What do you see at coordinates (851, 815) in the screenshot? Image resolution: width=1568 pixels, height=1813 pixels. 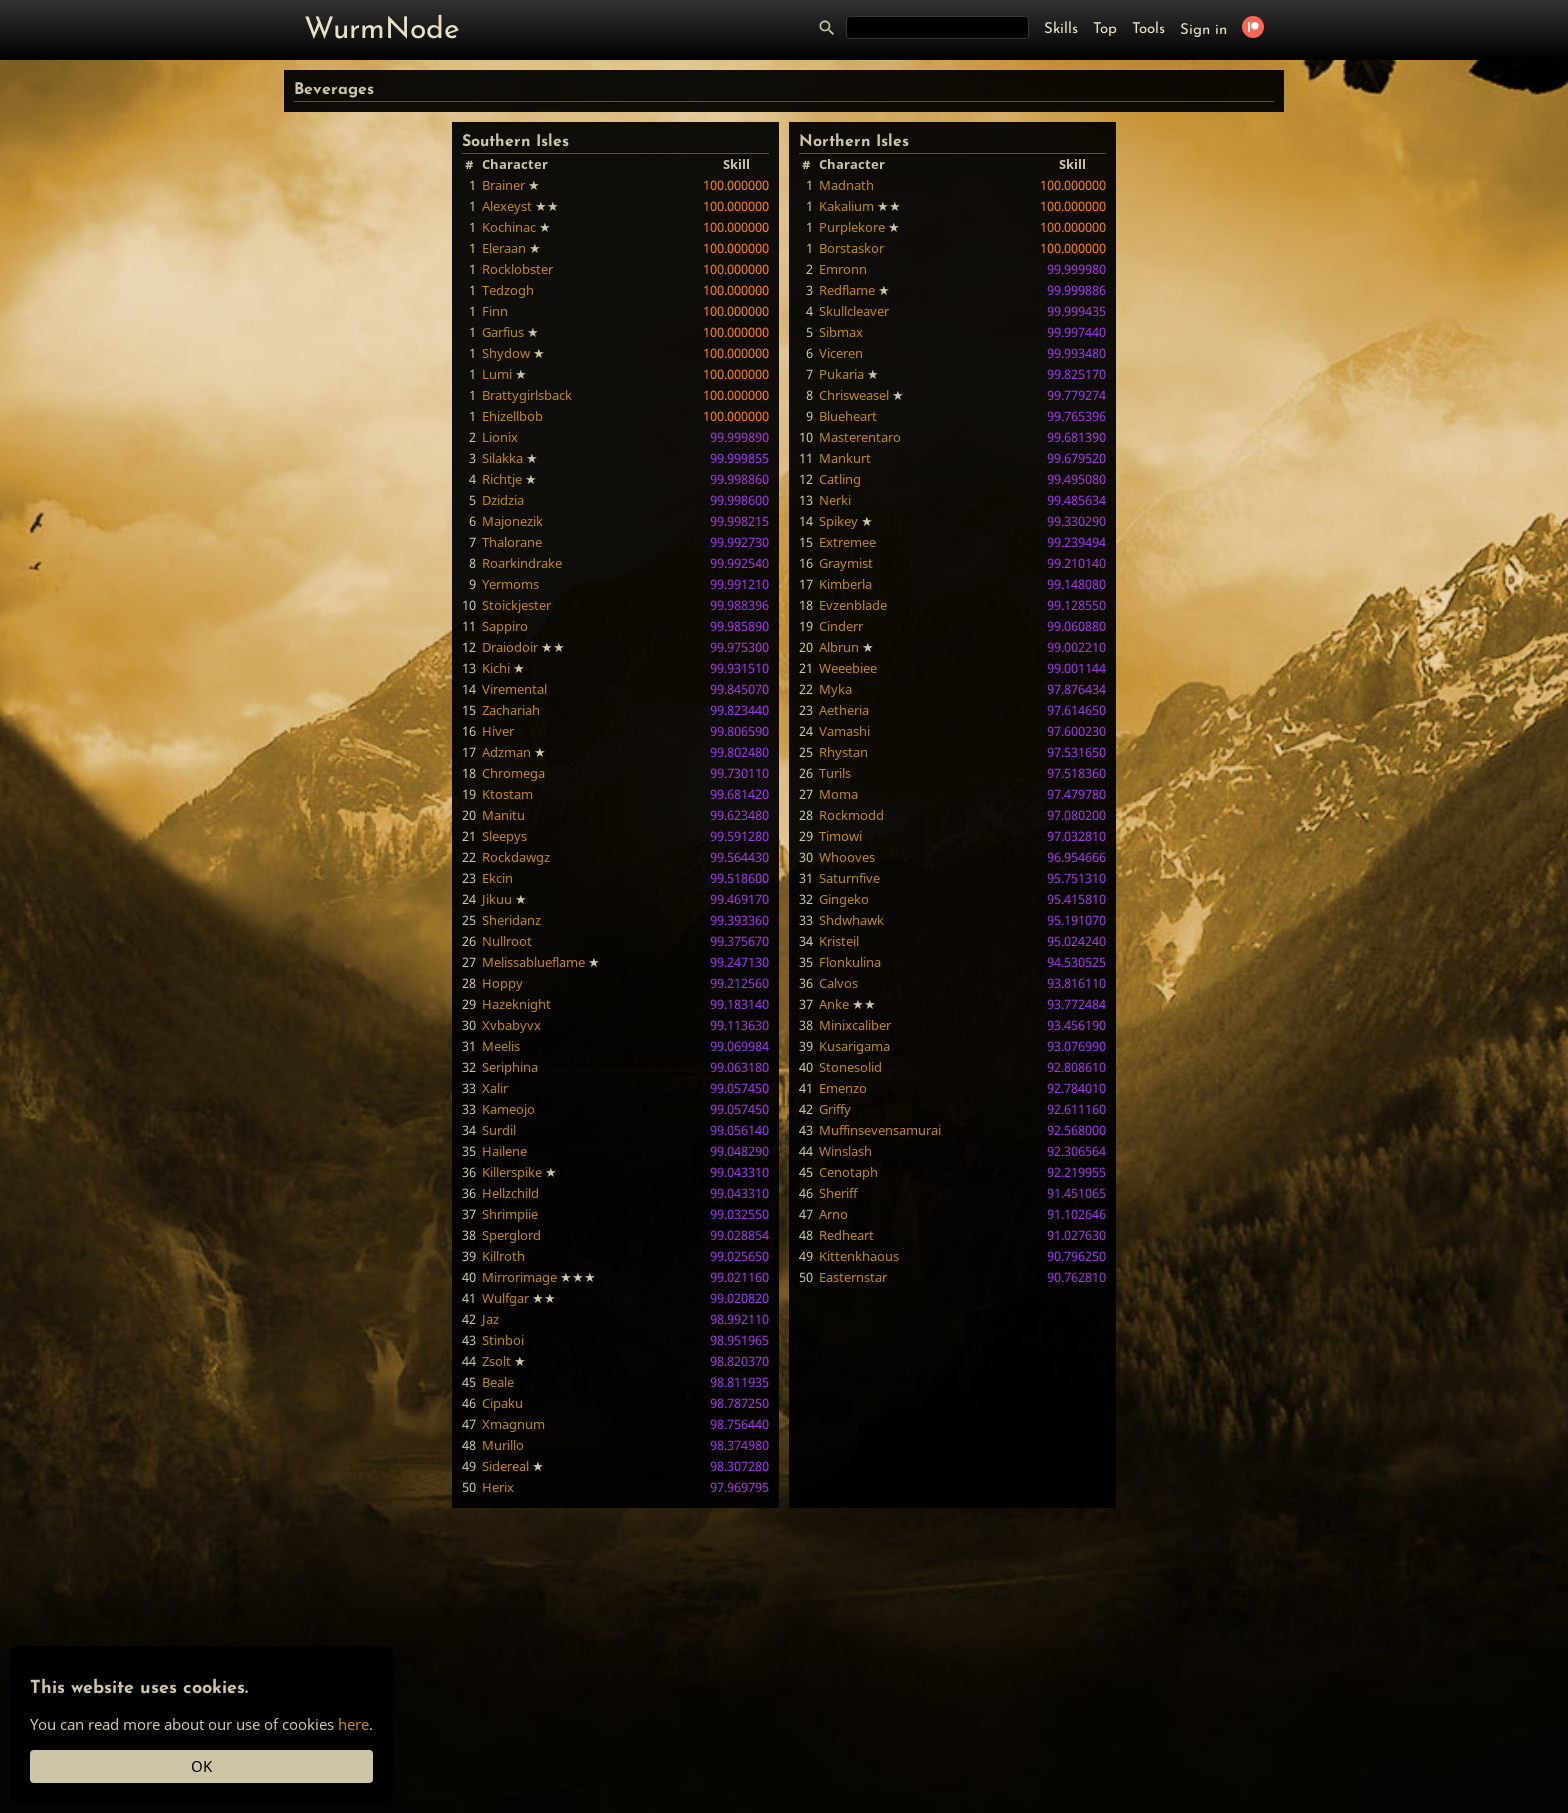 I see `Rockmodd` at bounding box center [851, 815].